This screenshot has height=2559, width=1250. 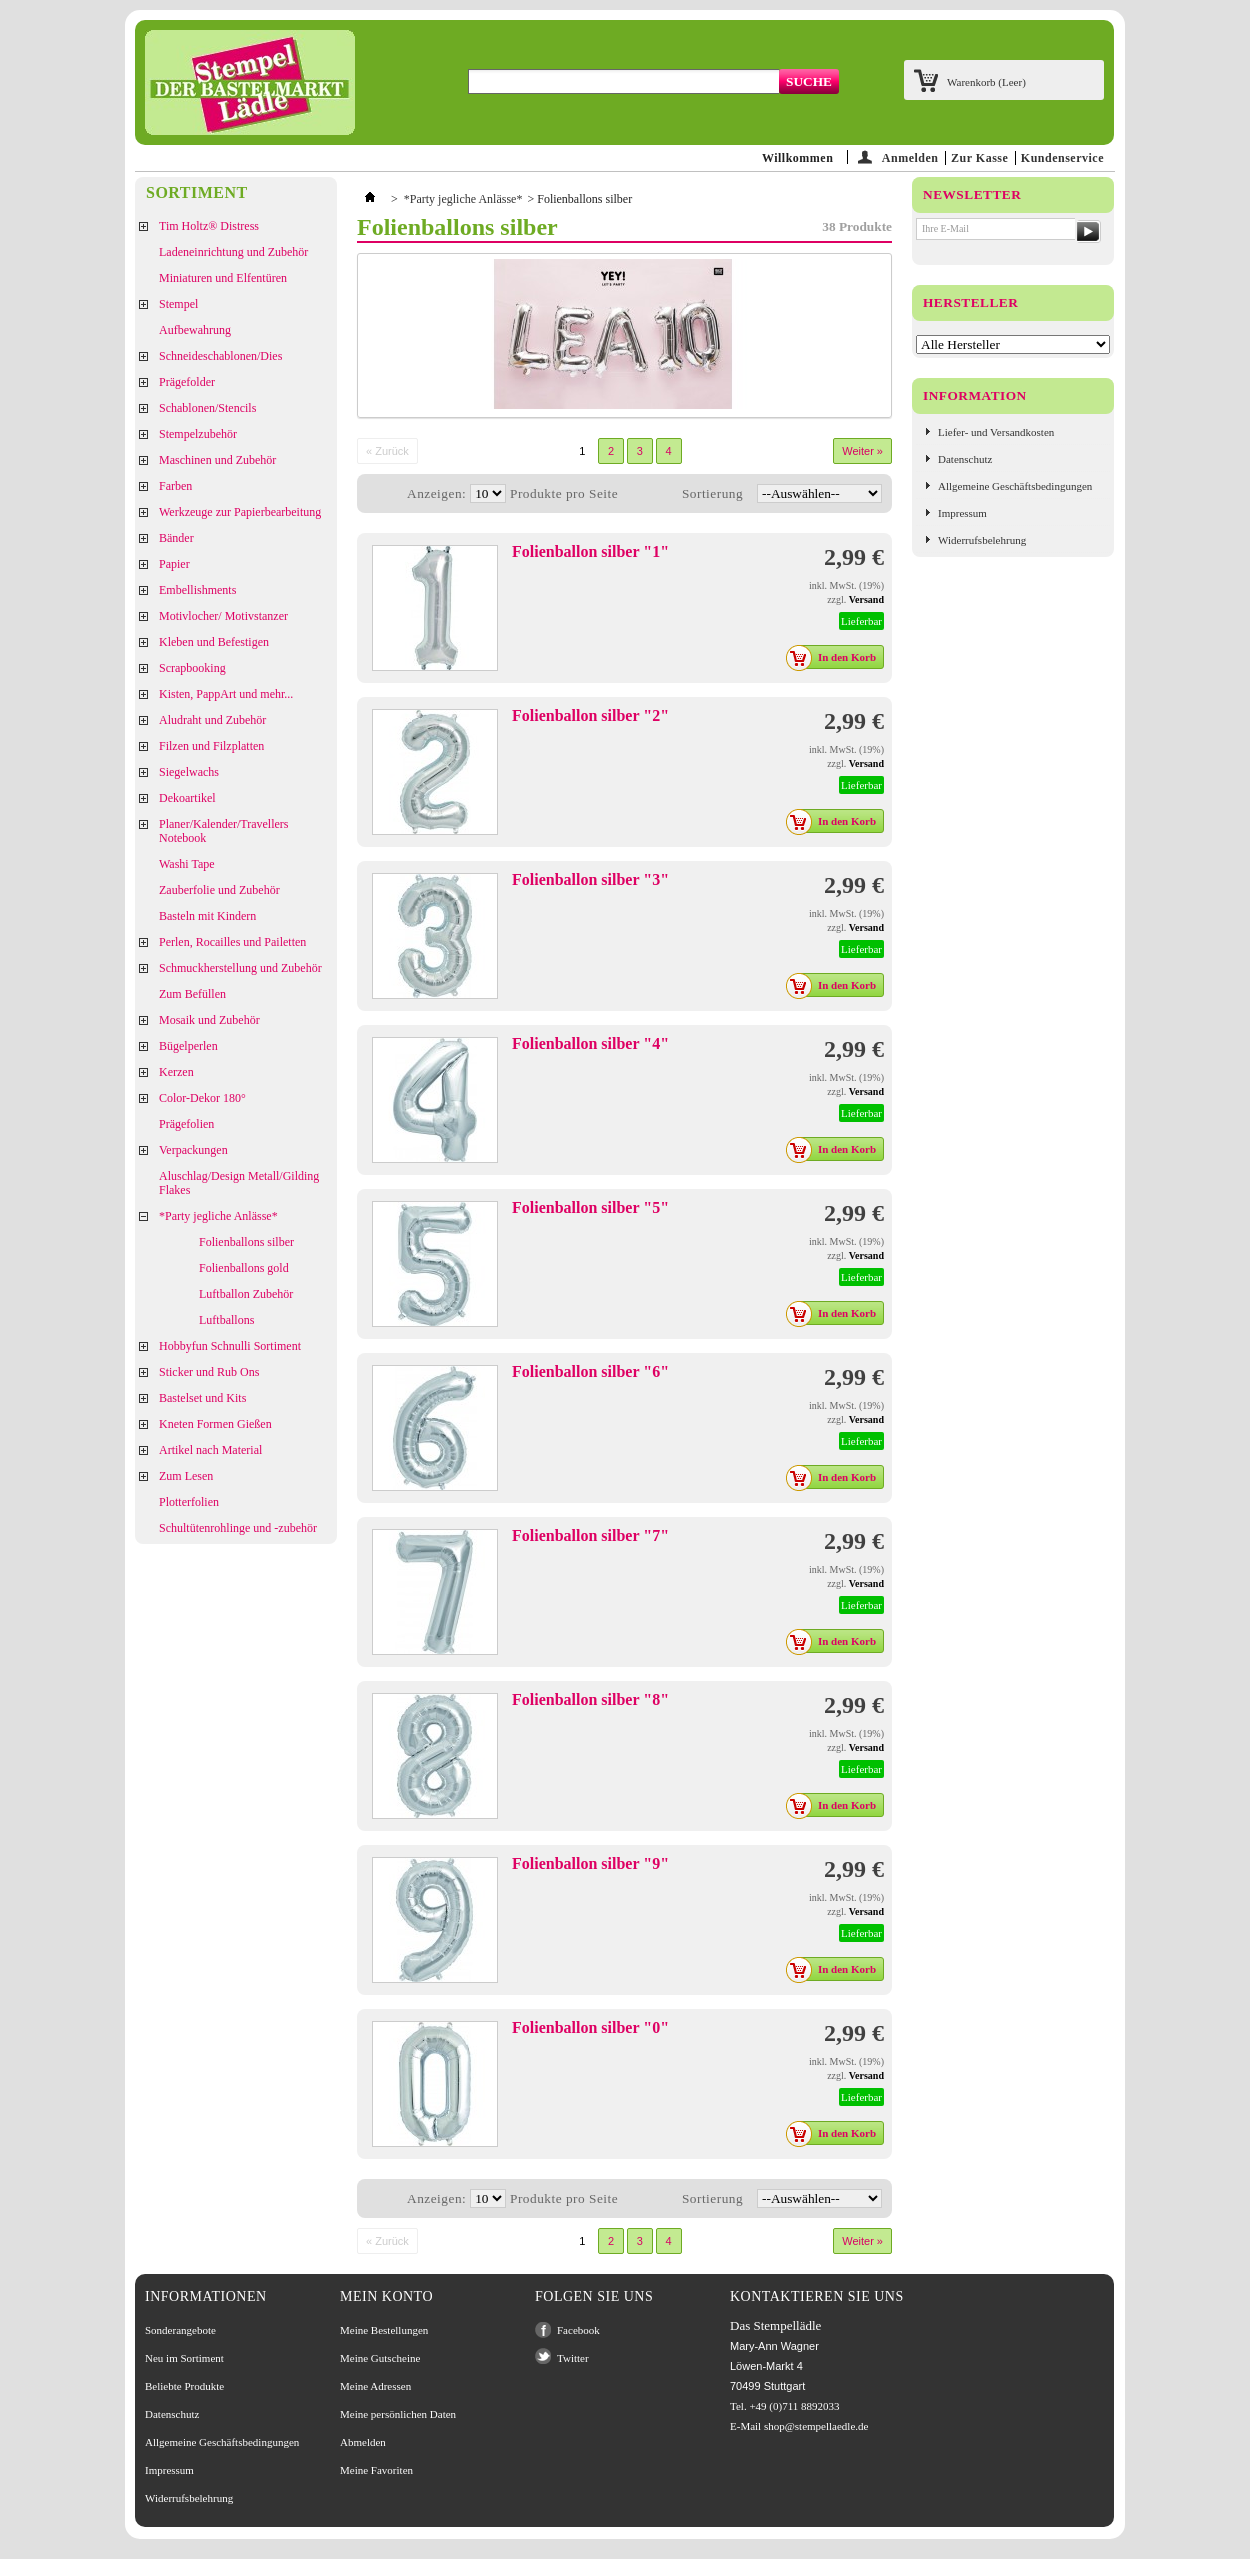 I want to click on Folienballon silber "4", so click(x=590, y=1043).